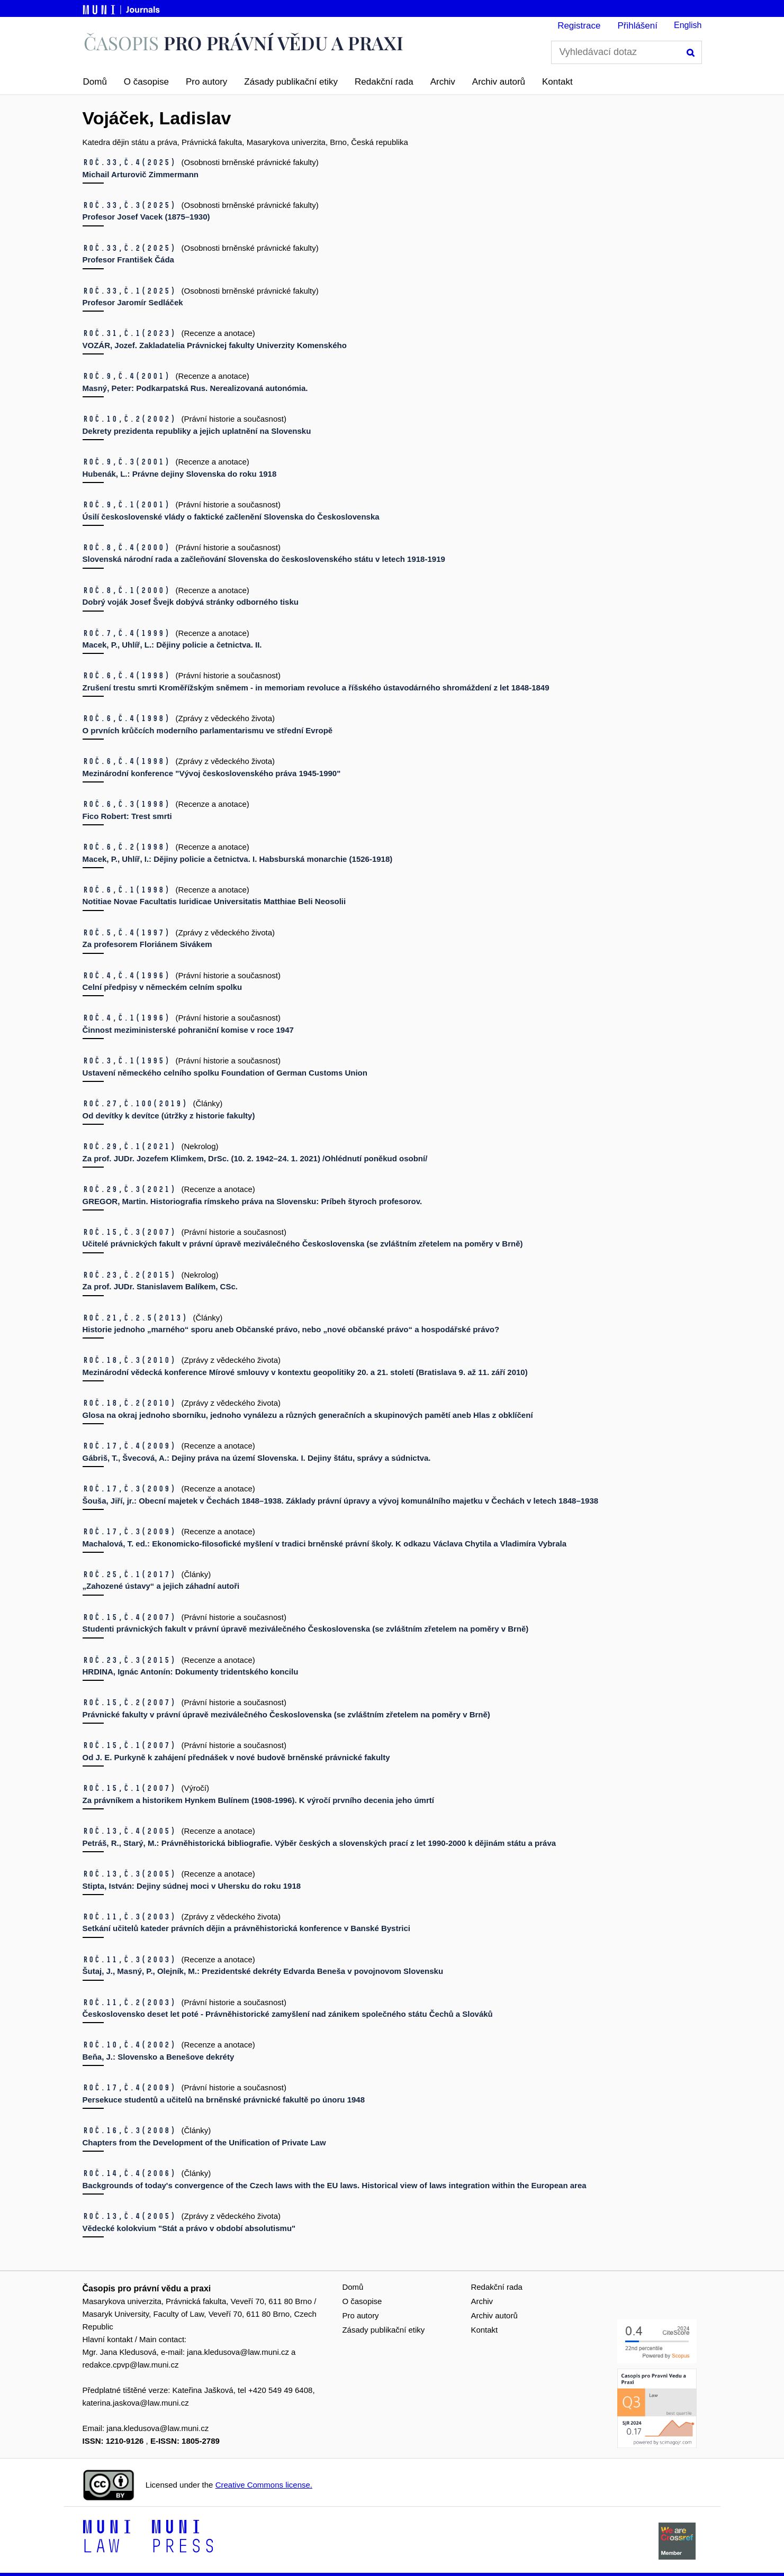  Describe the element at coordinates (224, 2099) in the screenshot. I see `Persekuce studentů a učitelů na brněnské právnické fakultě po únoru 1948` at that location.